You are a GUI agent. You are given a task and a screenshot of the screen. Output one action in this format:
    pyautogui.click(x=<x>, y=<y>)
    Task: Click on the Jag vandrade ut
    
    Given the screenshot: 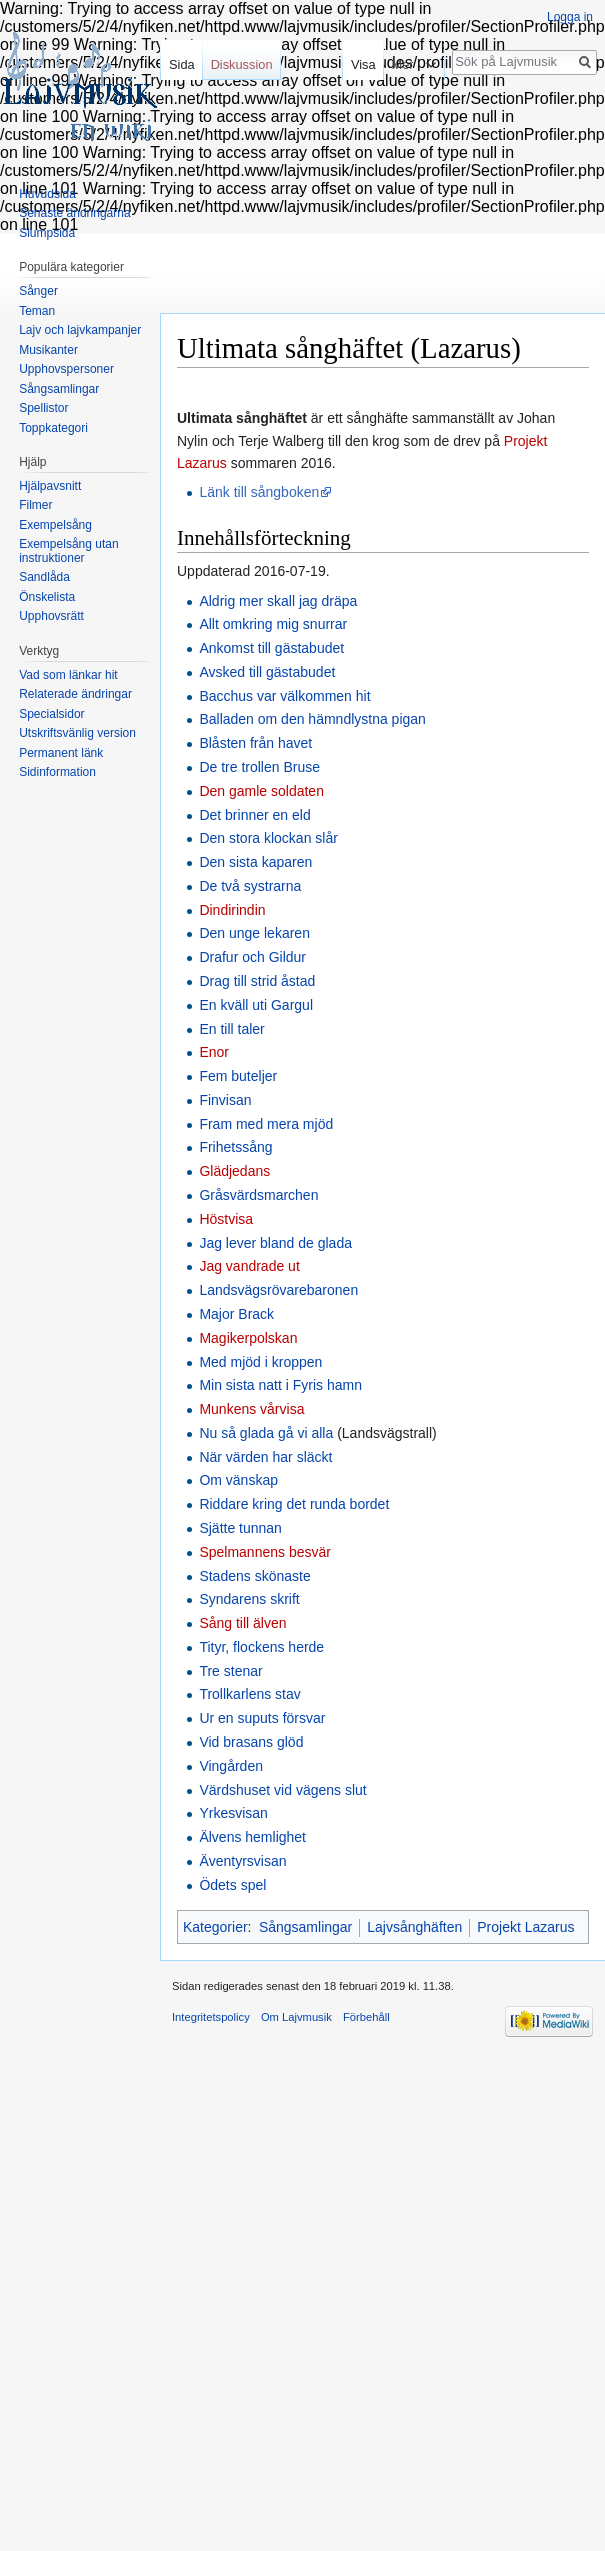 What is the action you would take?
    pyautogui.click(x=249, y=1266)
    